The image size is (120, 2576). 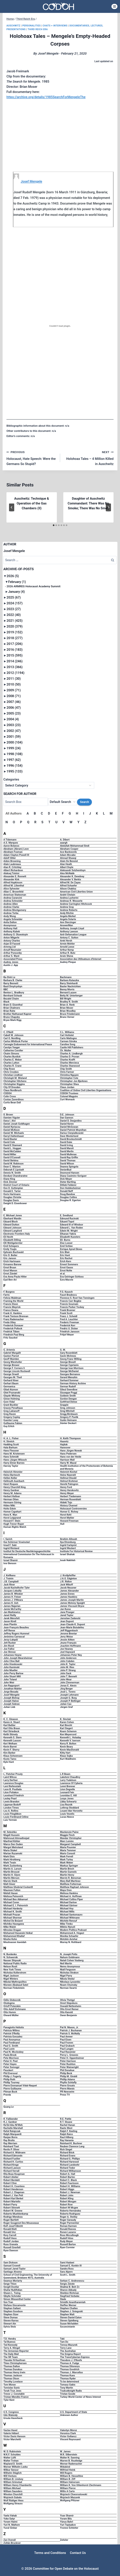 What do you see at coordinates (67, 1853) in the screenshot?
I see `Mario Consoli` at bounding box center [67, 1853].